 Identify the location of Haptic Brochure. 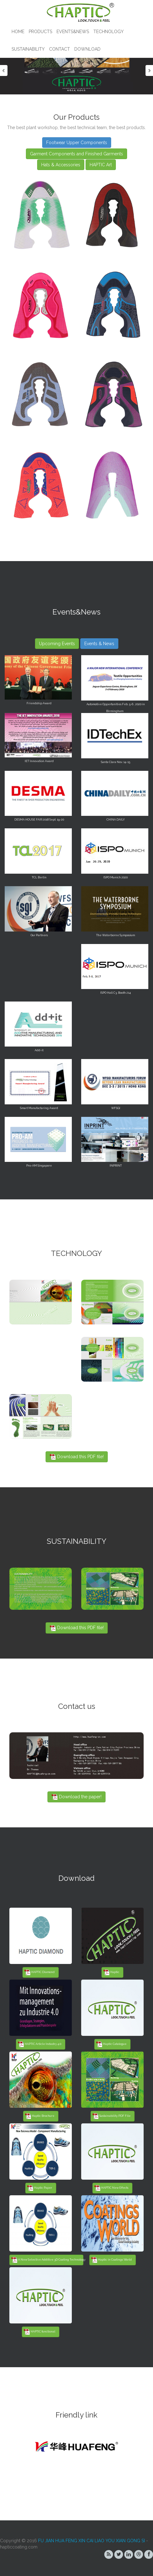
(39, 2116).